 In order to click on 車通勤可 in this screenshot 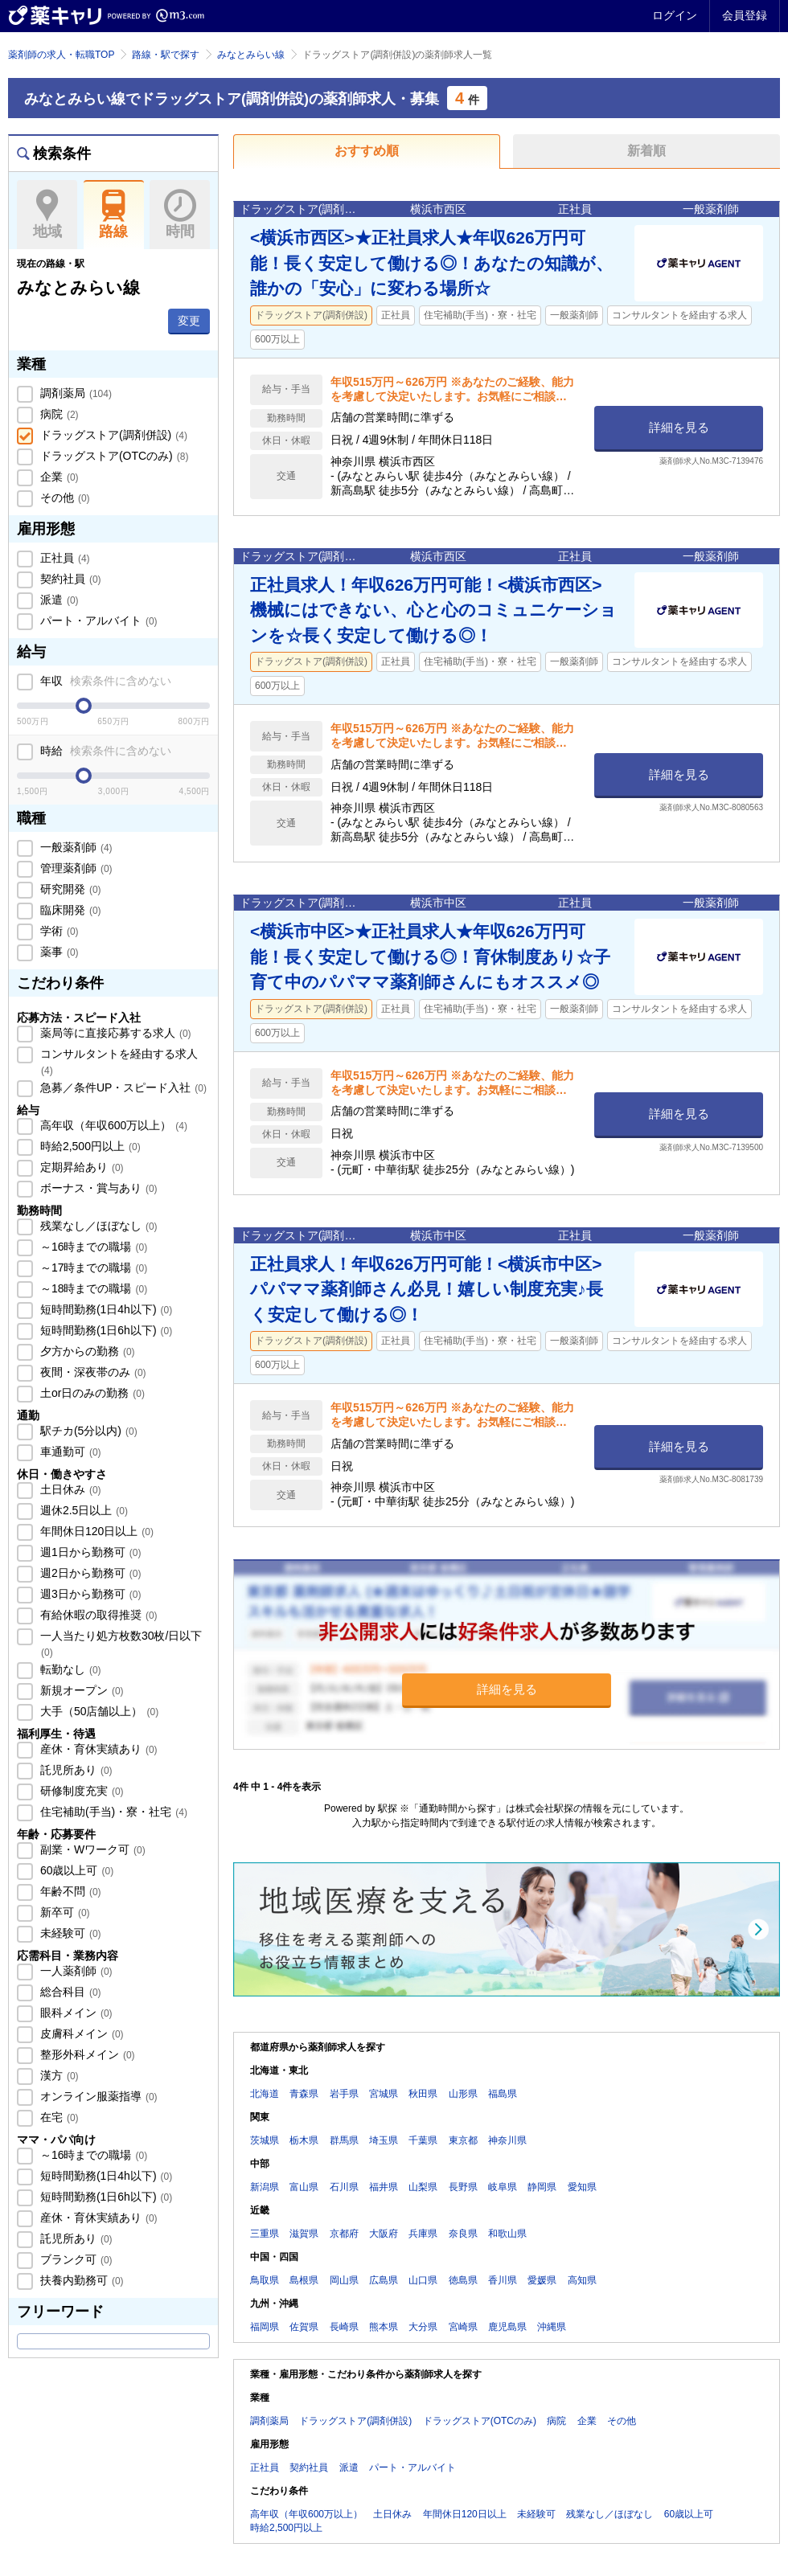, I will do `click(69, 1451)`.